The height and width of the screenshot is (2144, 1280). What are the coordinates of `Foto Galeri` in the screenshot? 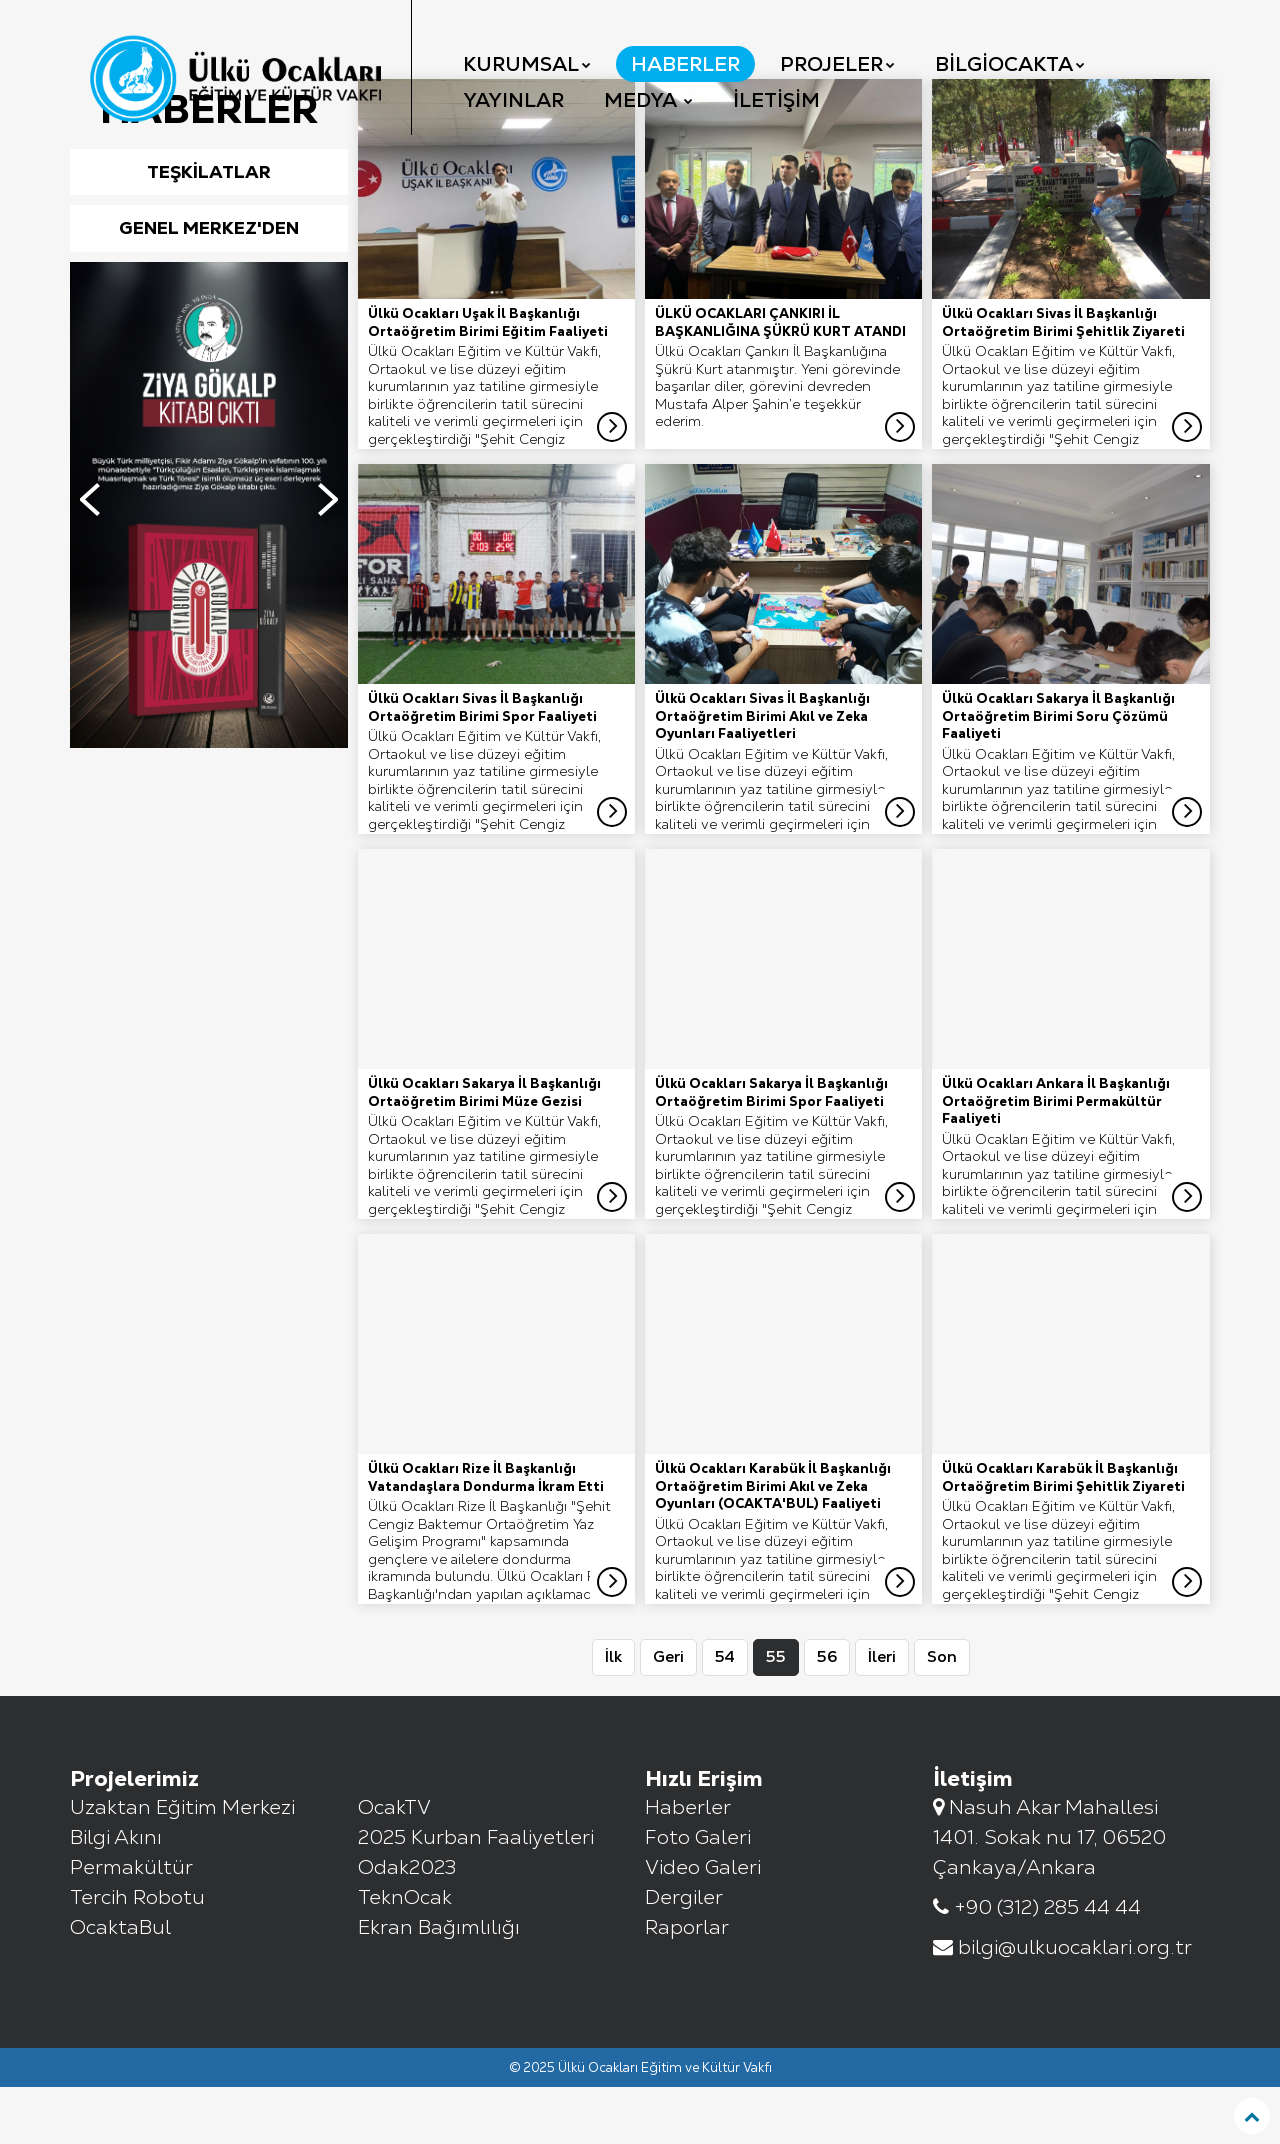 It's located at (698, 1894).